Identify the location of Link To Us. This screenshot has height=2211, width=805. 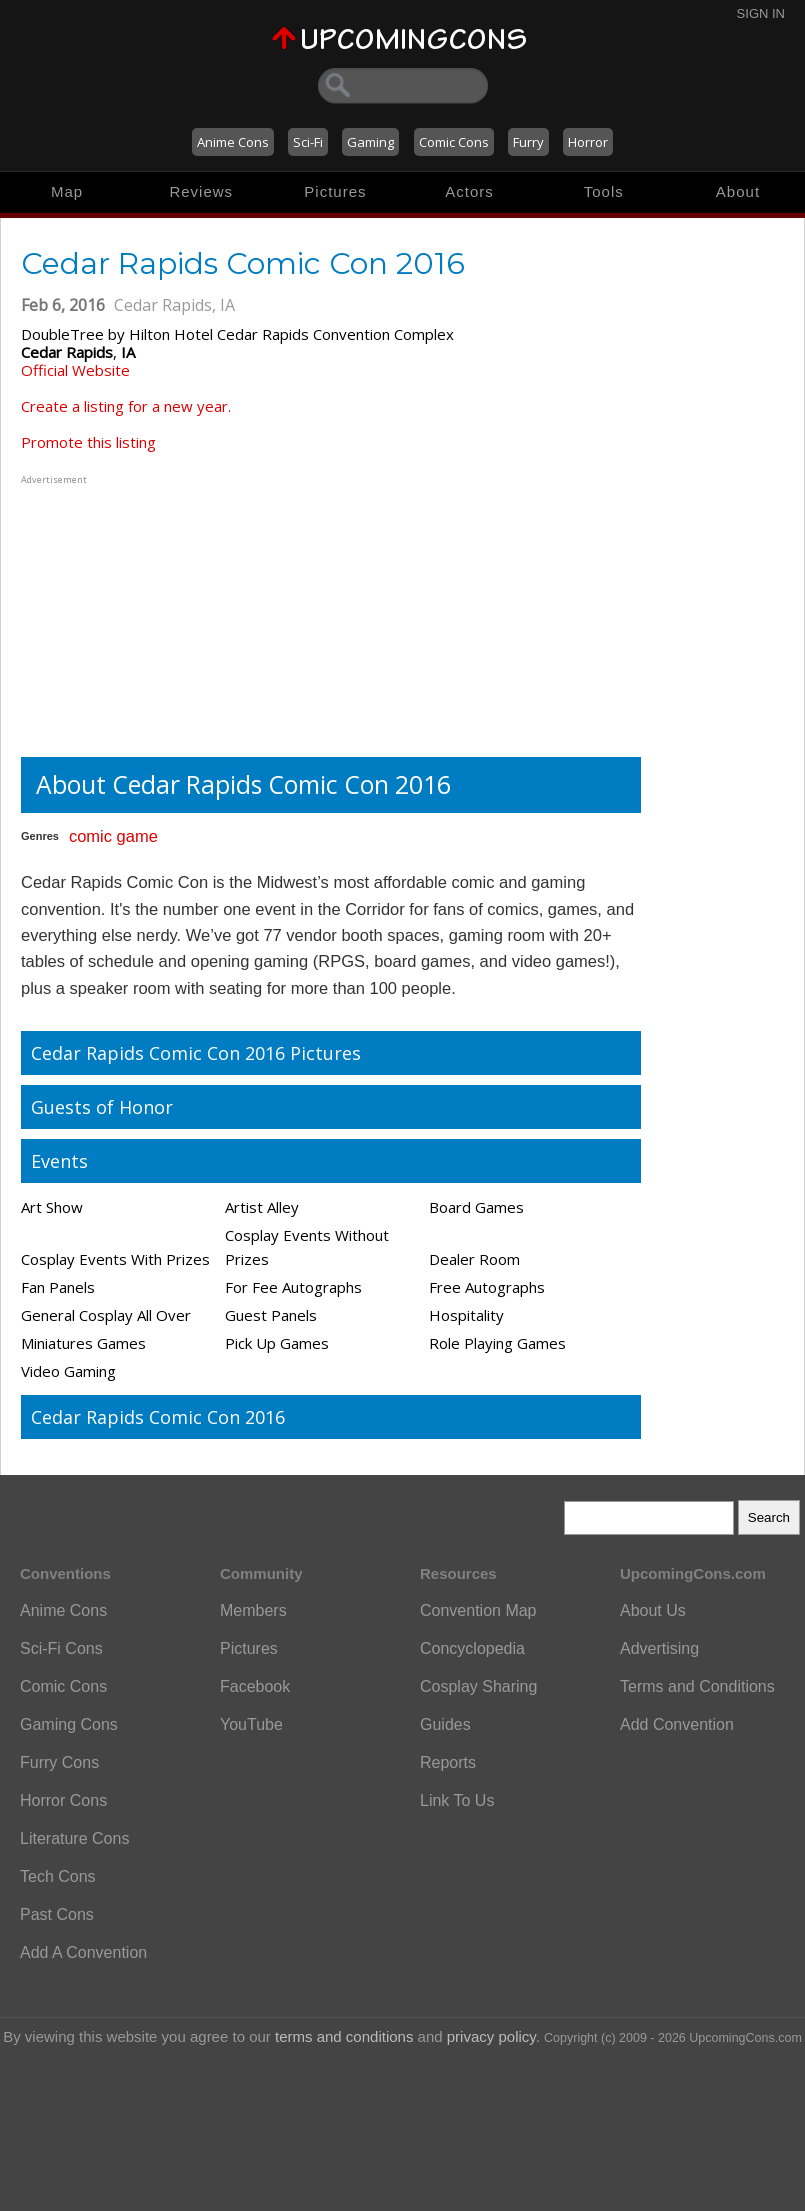
(457, 1800).